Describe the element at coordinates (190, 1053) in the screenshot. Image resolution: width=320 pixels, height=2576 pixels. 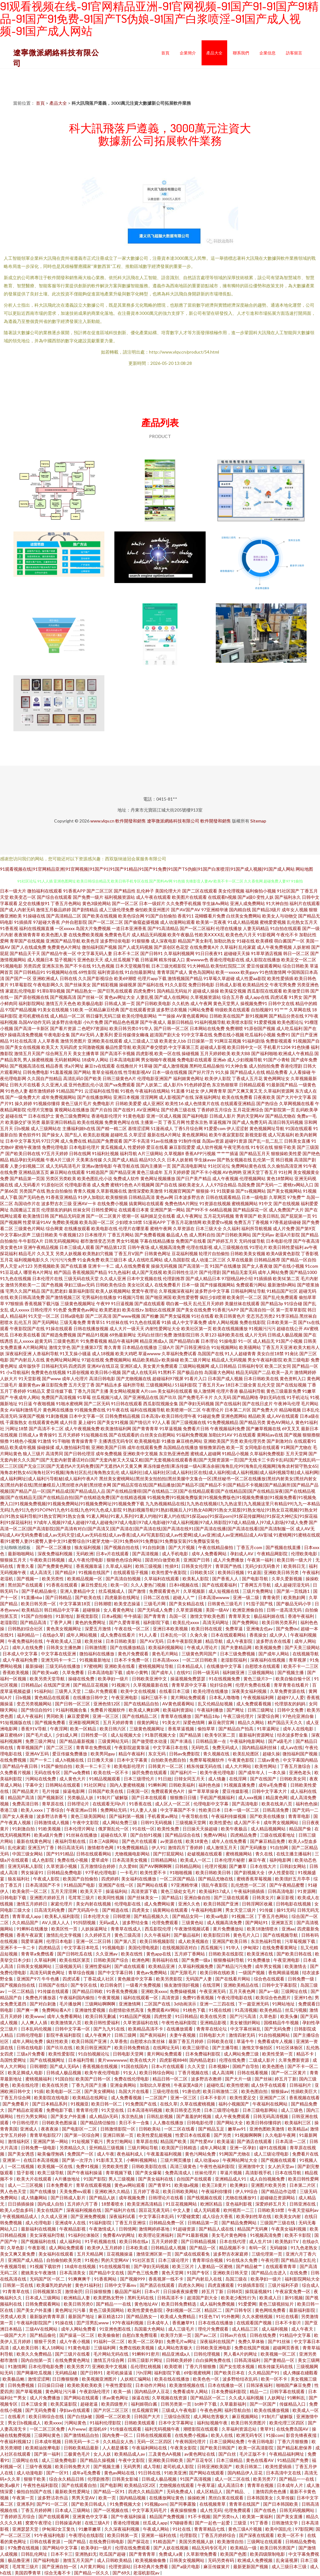
I see `操碰视频` at that location.